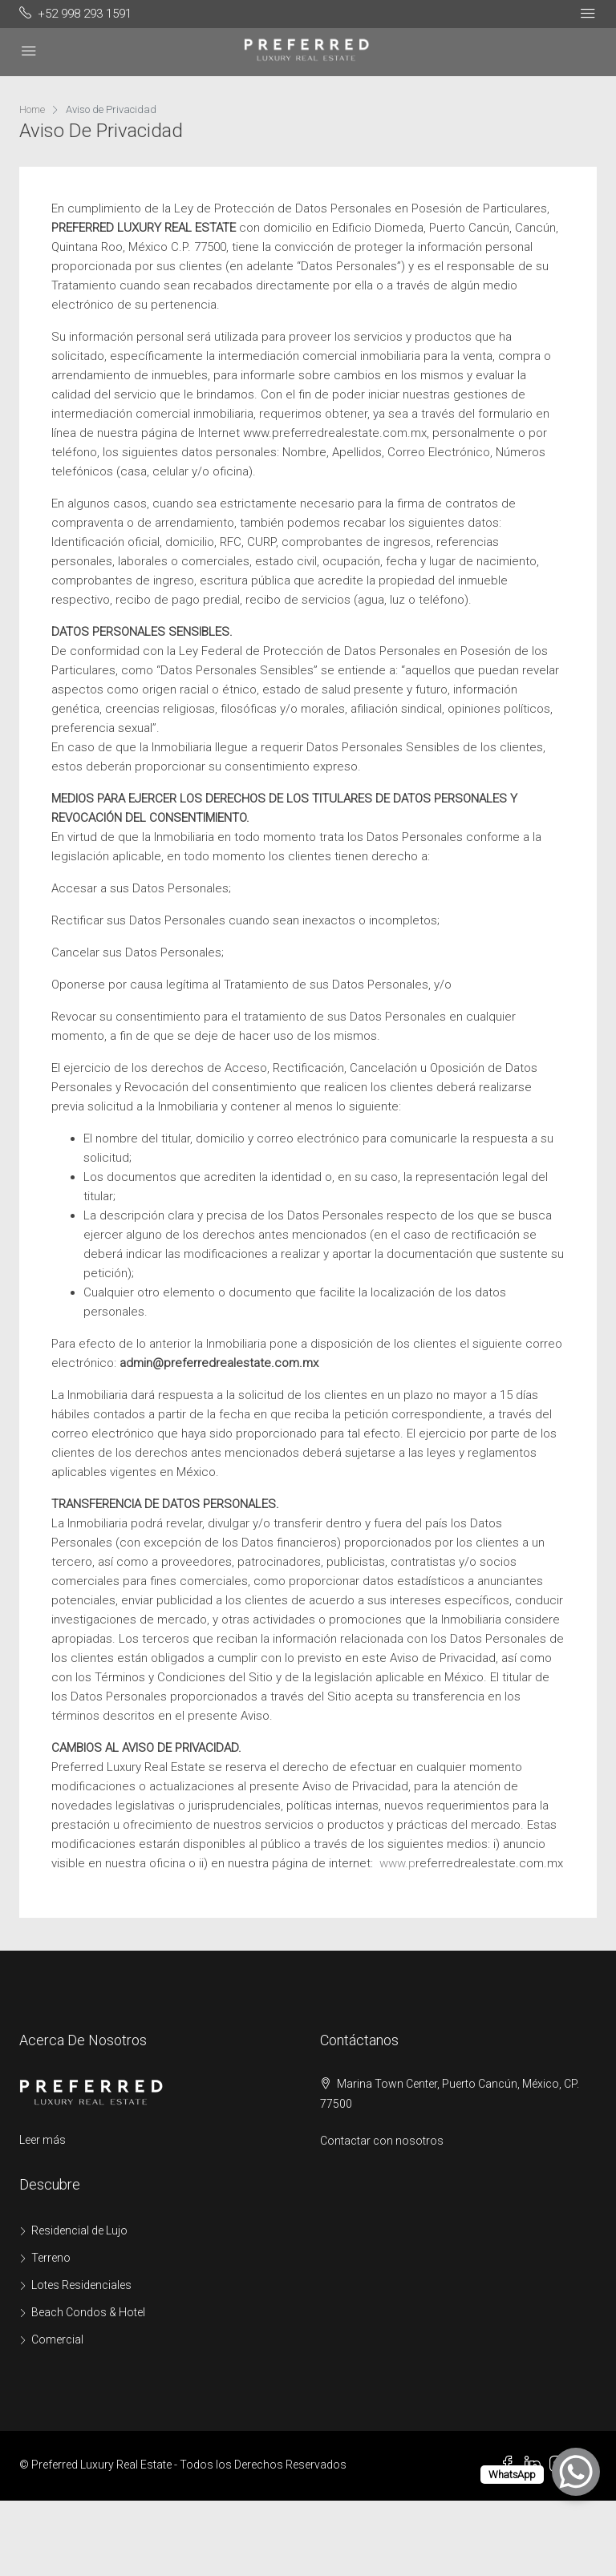 This screenshot has height=2576, width=616. Describe the element at coordinates (81, 2285) in the screenshot. I see `Lotes Residenciales` at that location.